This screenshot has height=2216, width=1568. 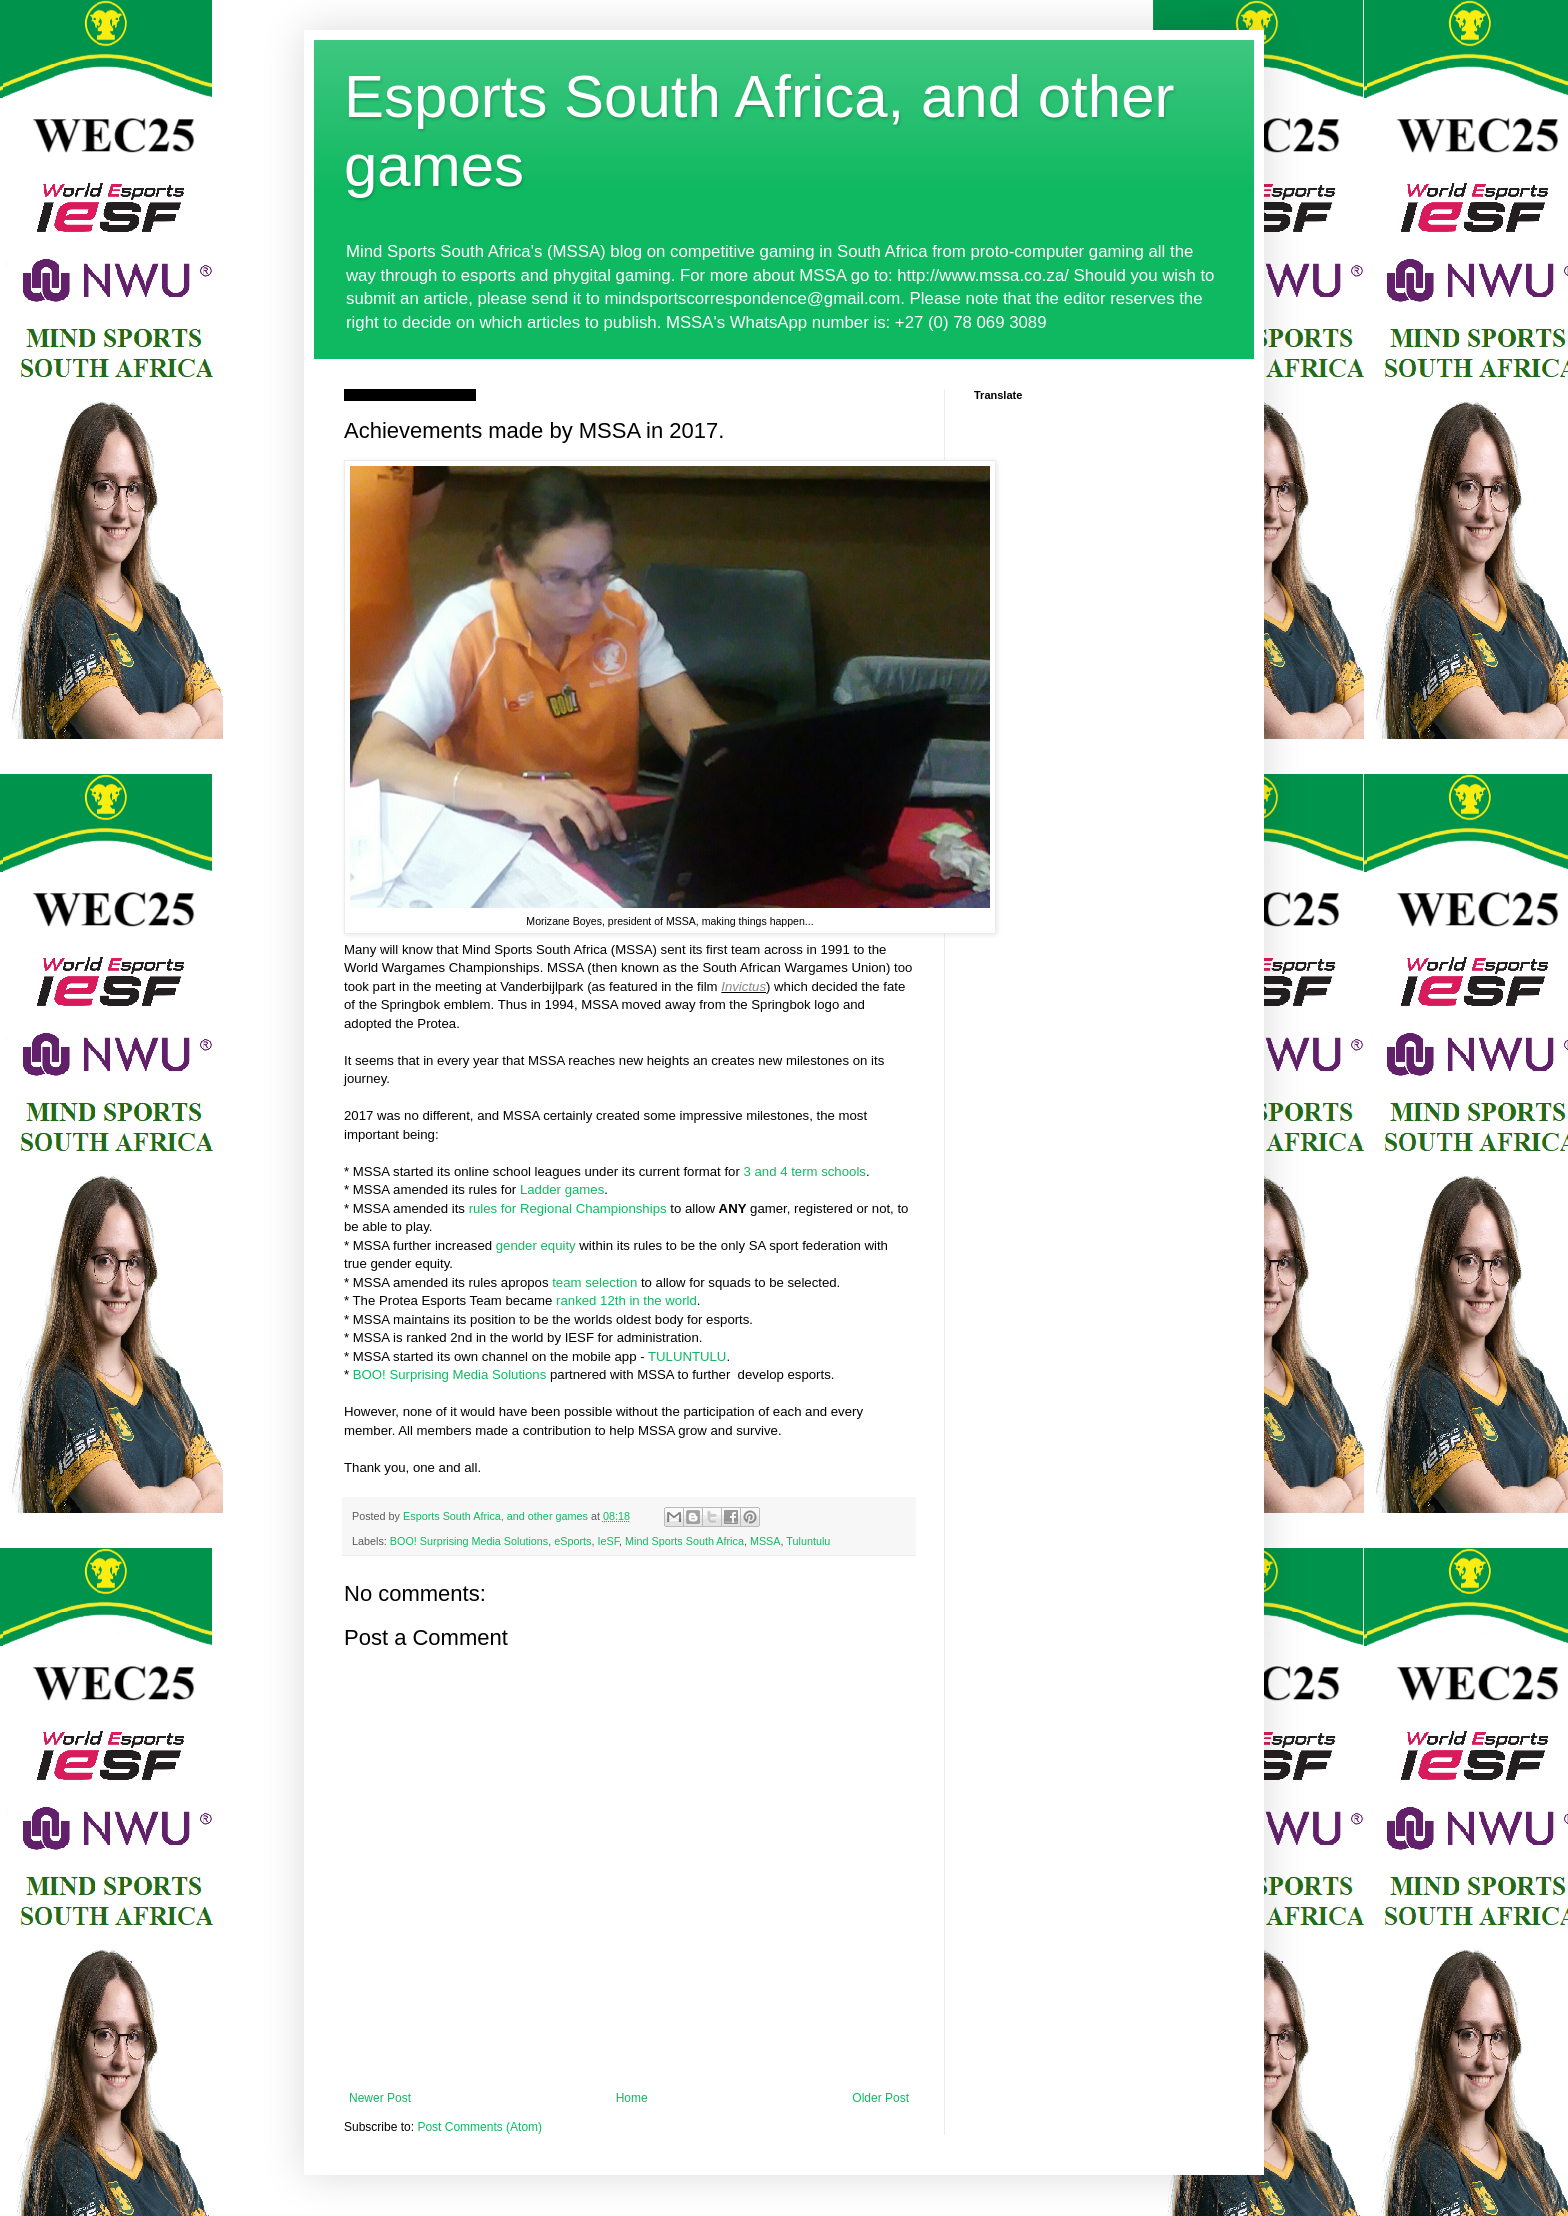 What do you see at coordinates (684, 1541) in the screenshot?
I see `Mind Sports South Africa` at bounding box center [684, 1541].